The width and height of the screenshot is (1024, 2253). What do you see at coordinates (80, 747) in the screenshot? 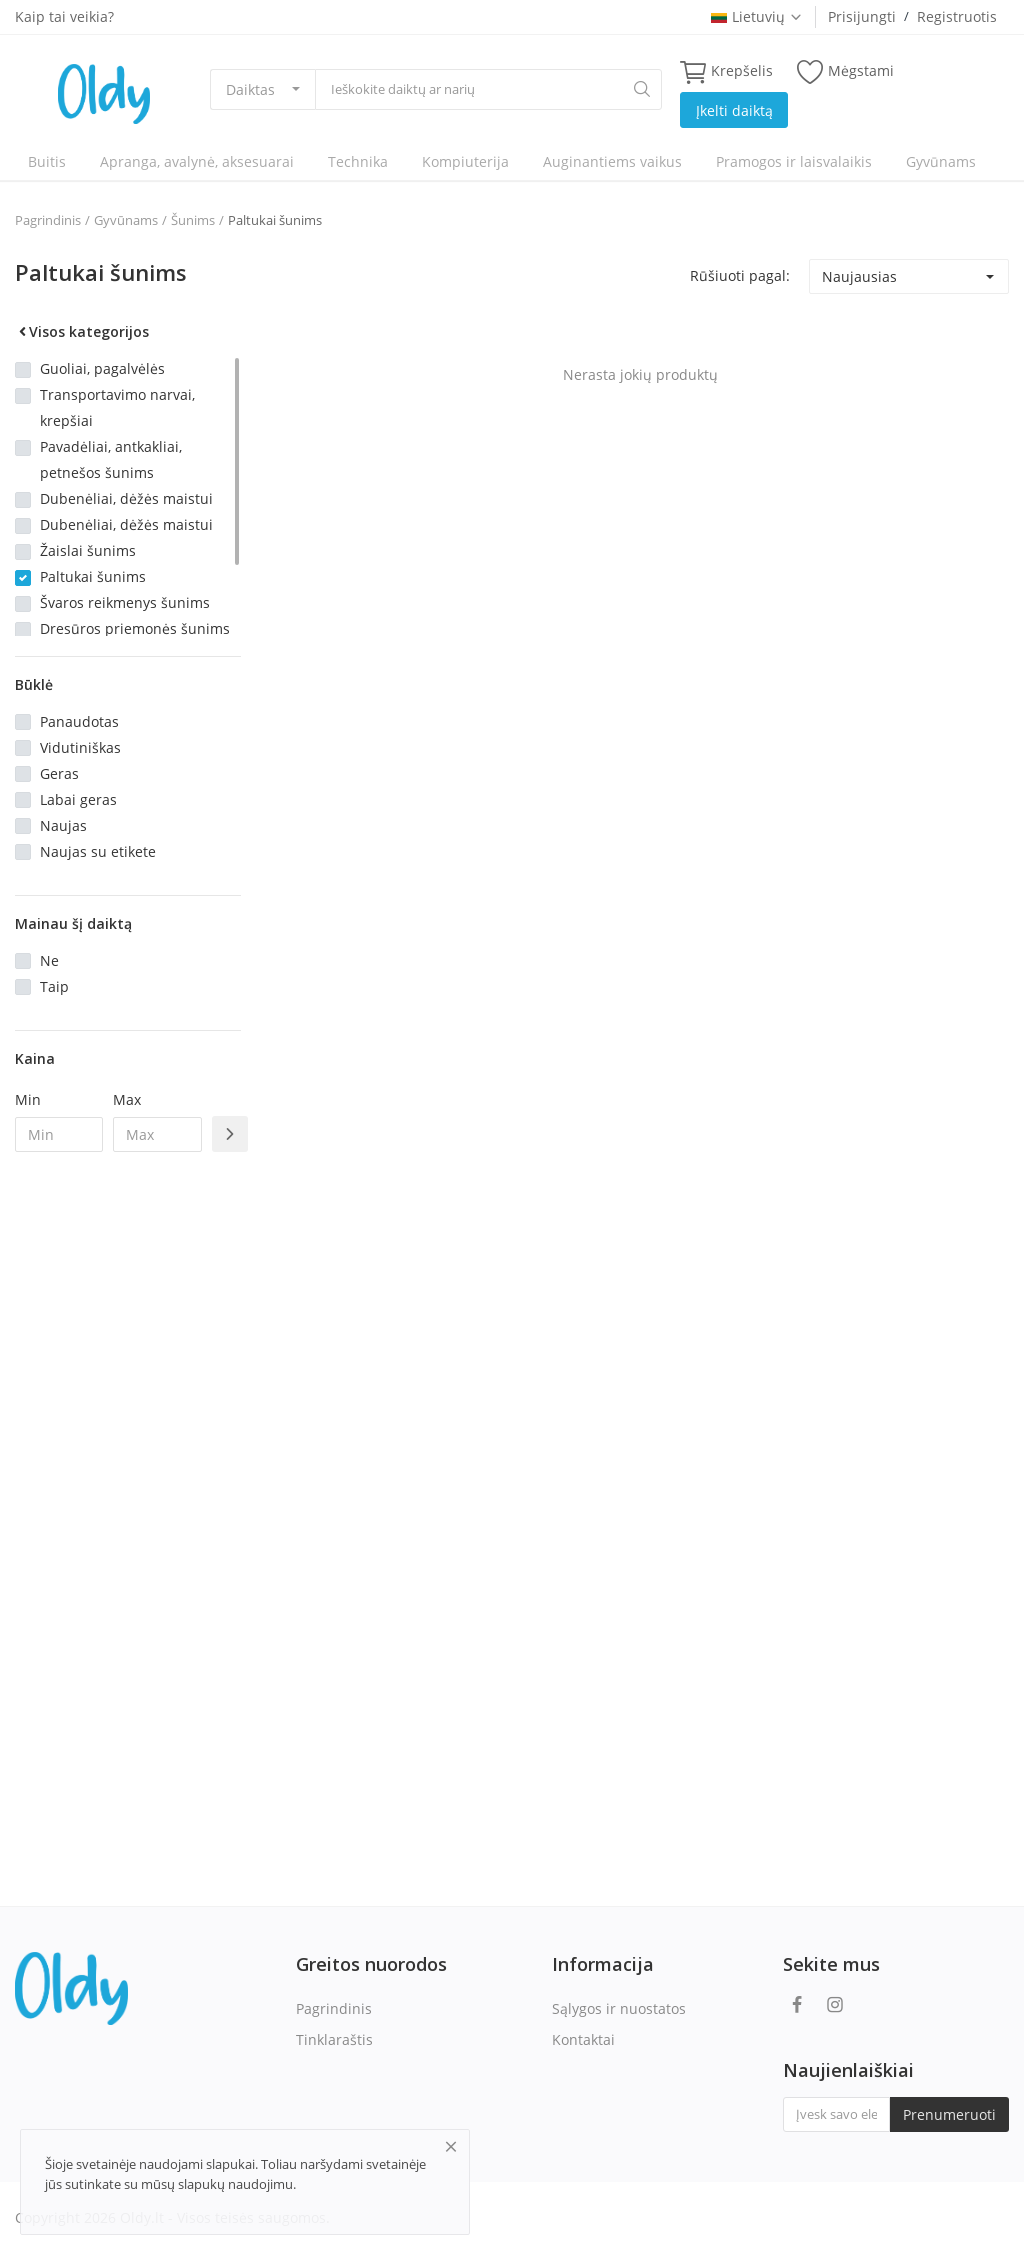
I see `Vidutiniškas` at bounding box center [80, 747].